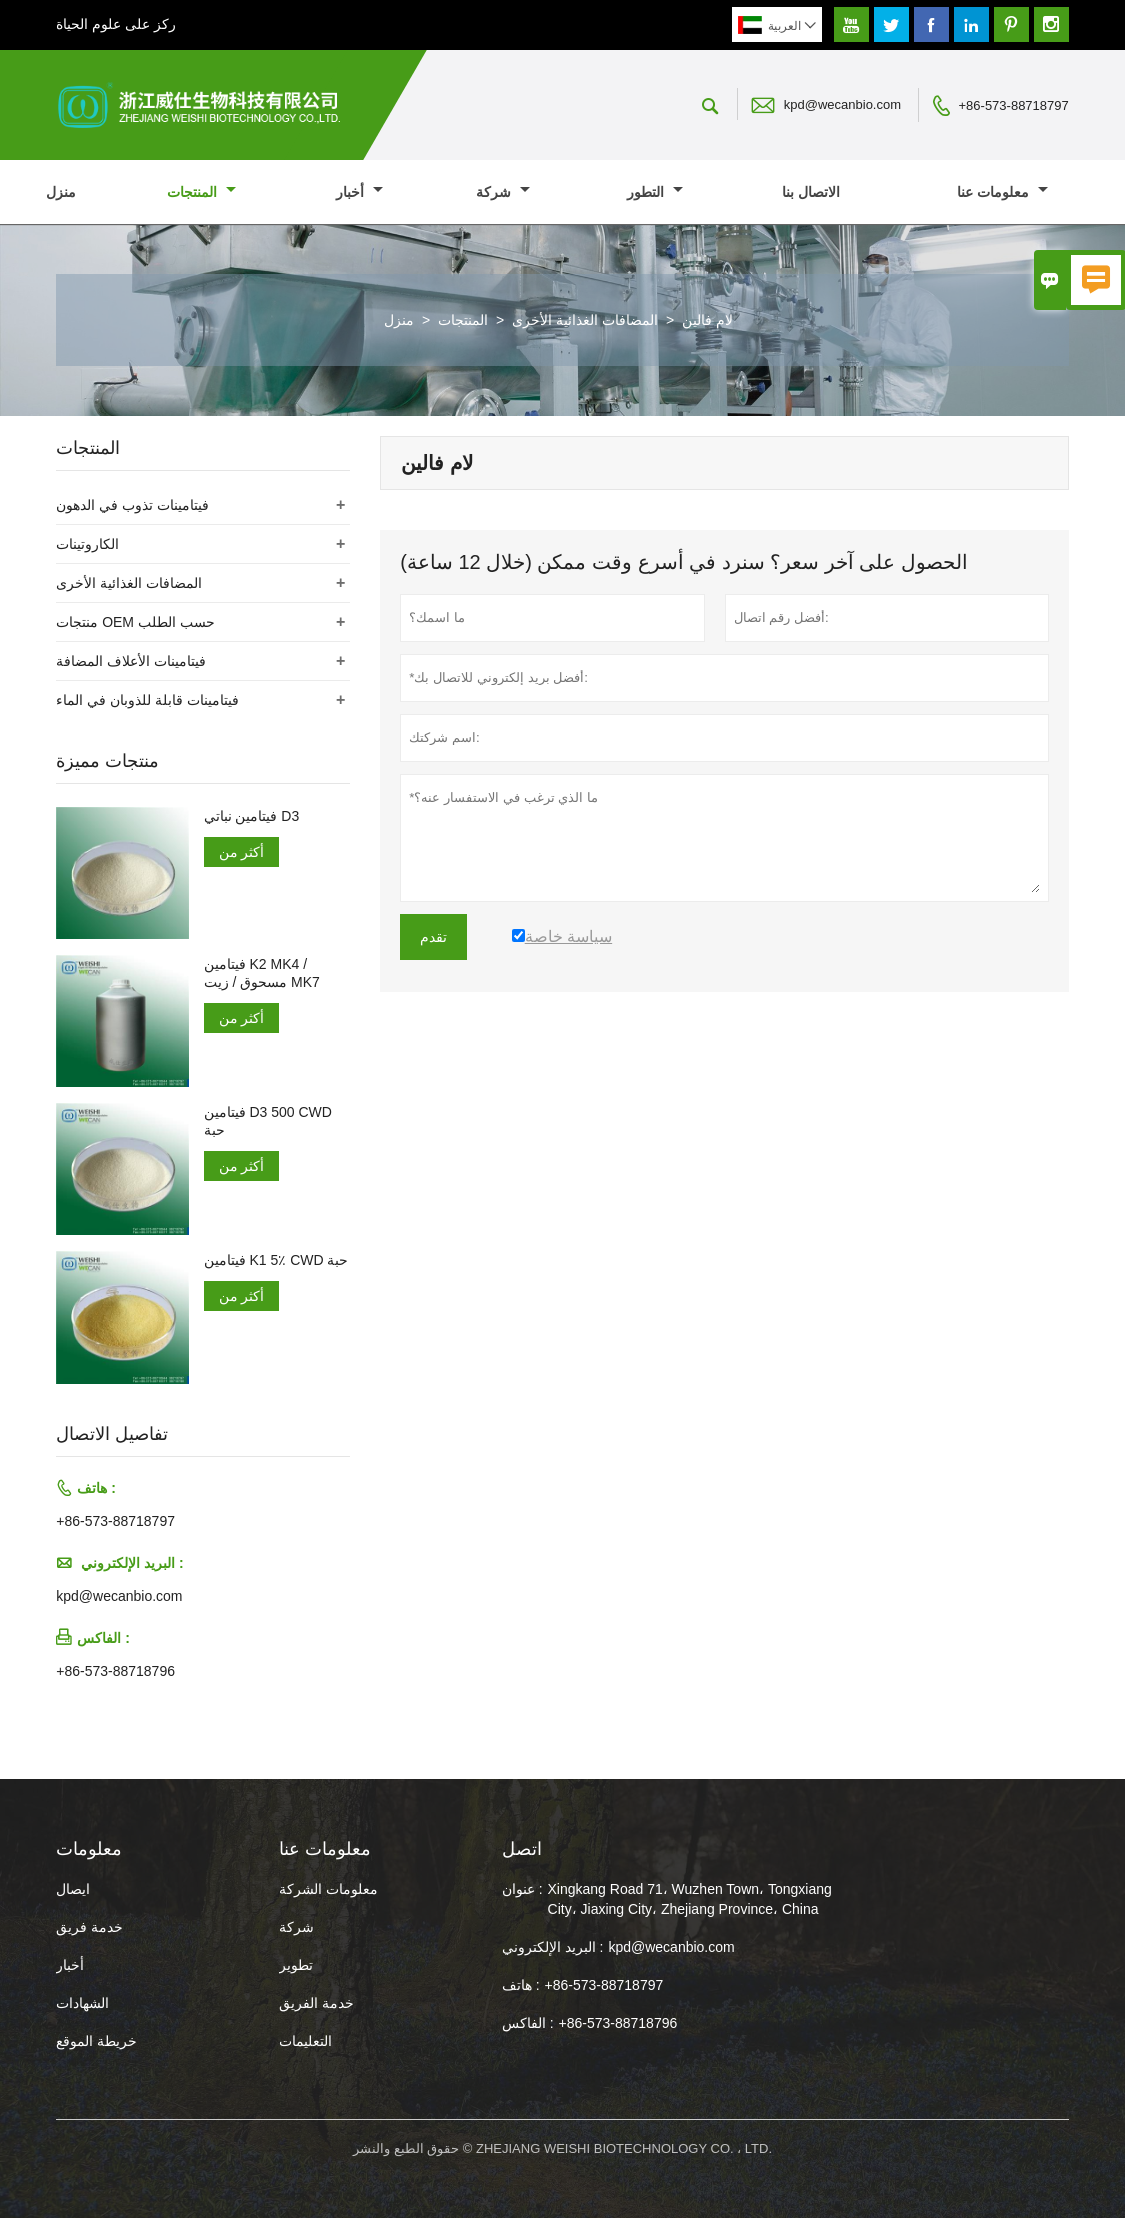 Image resolution: width=1125 pixels, height=2218 pixels. Describe the element at coordinates (89, 1927) in the screenshot. I see `خدمة فريق` at that location.